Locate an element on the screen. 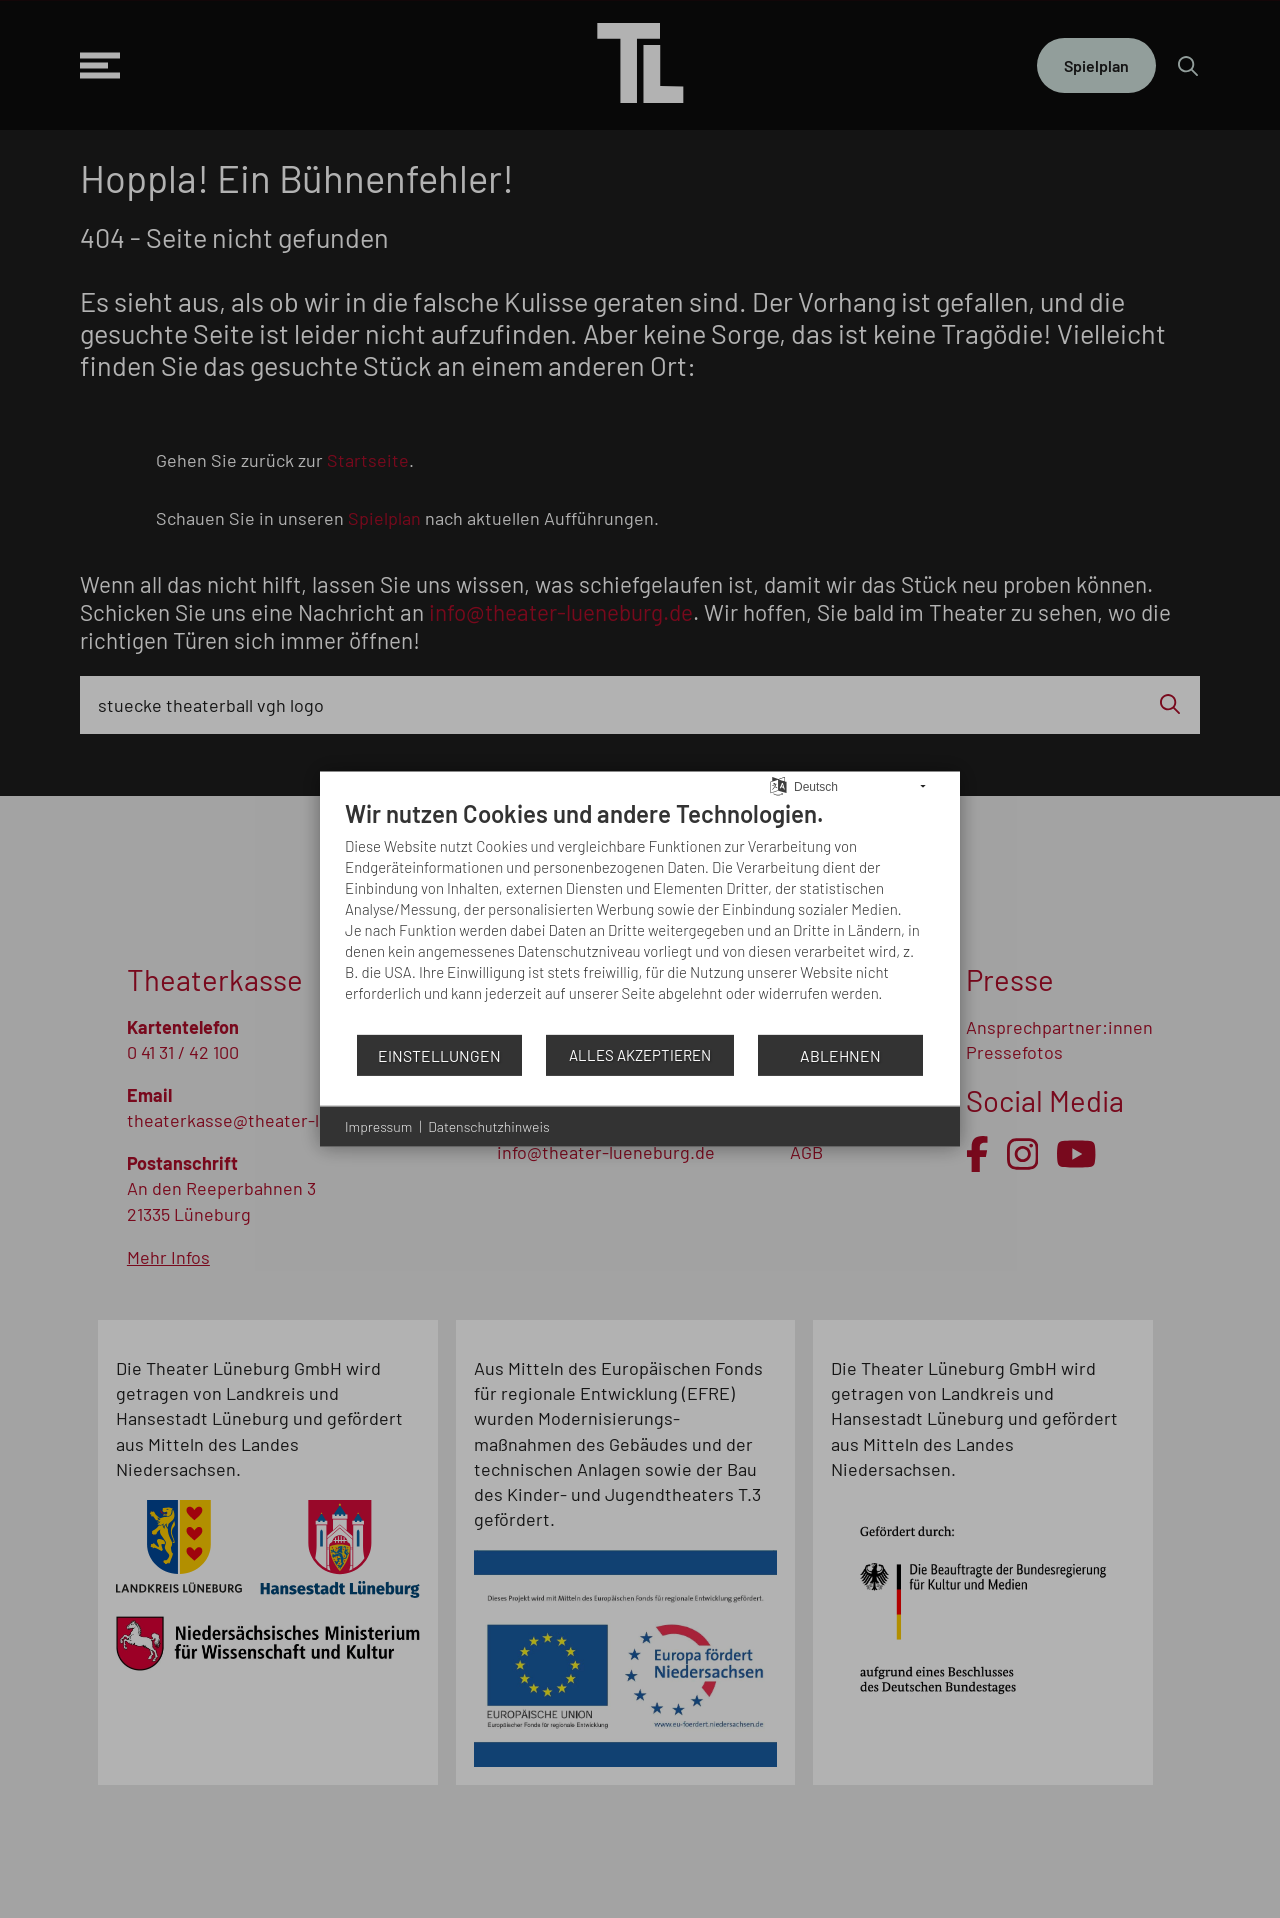 This screenshot has width=1280, height=1918. Alles akzeptieren is located at coordinates (640, 1055).